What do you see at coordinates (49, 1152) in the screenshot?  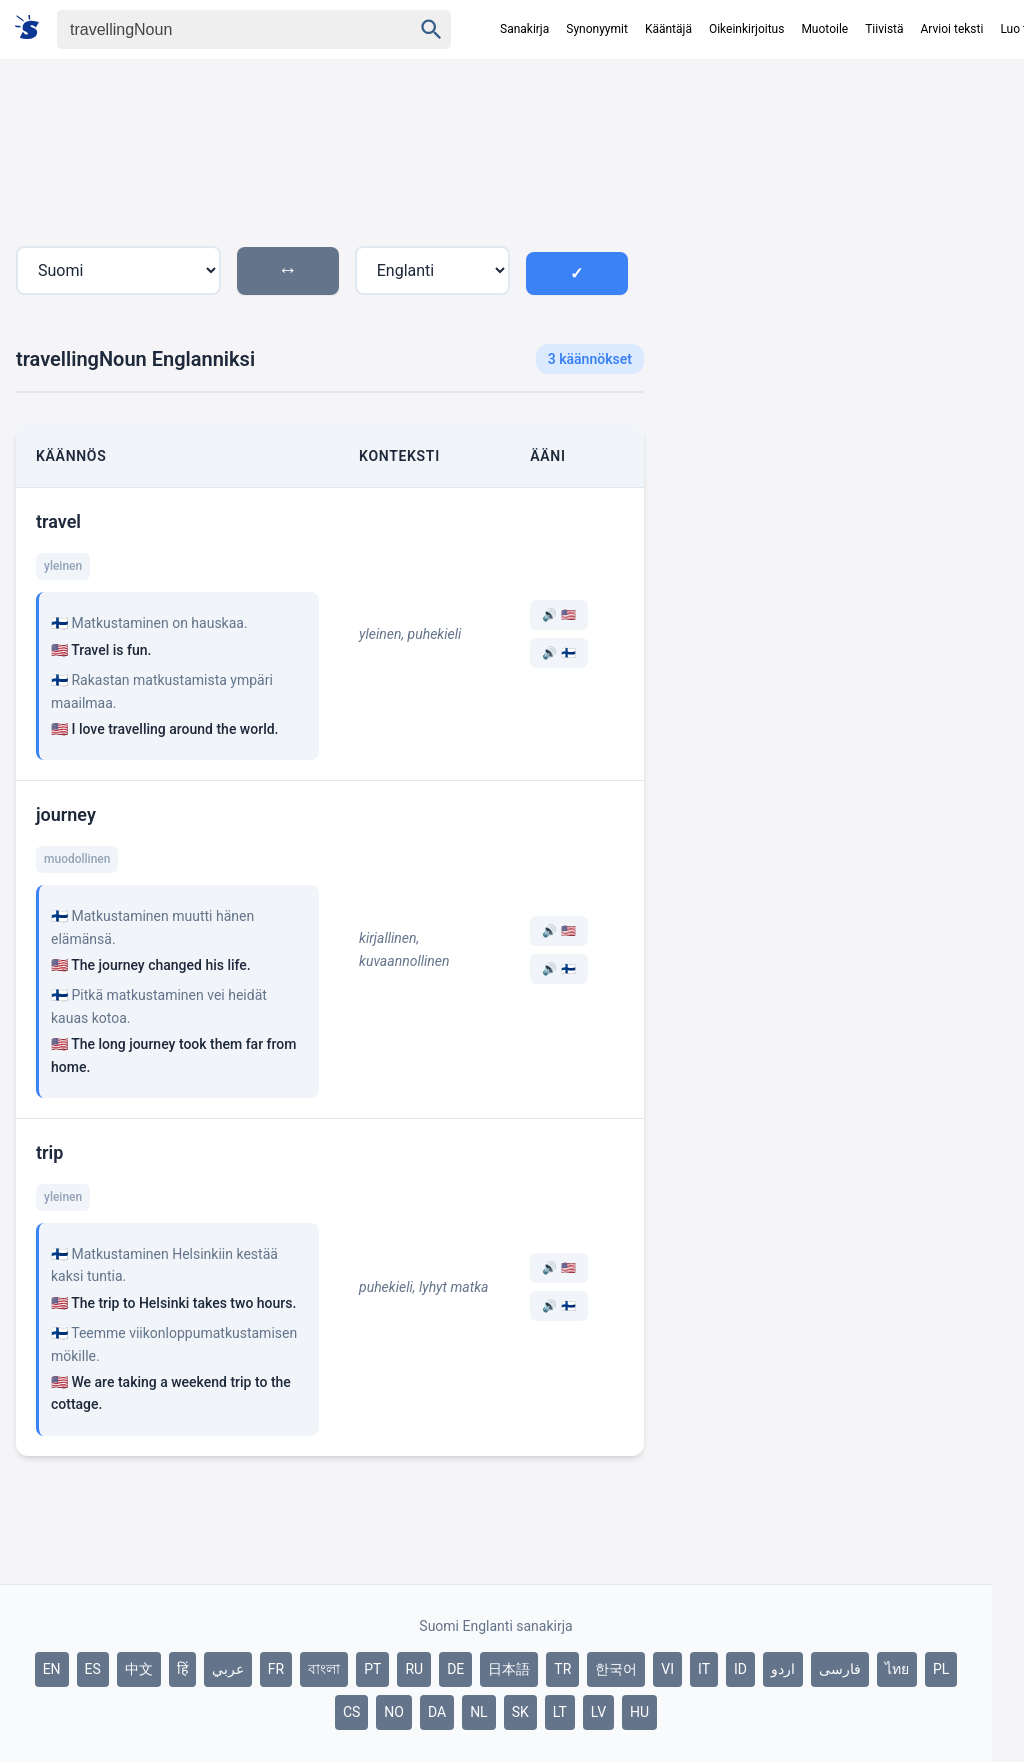 I see `trip` at bounding box center [49, 1152].